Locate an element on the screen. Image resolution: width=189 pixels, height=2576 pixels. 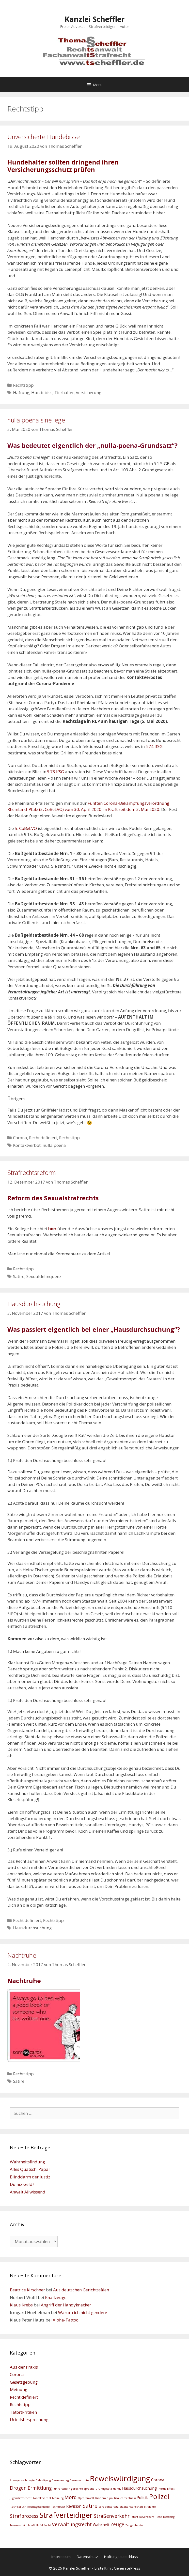
Beweisantrag [Beweisantrag (2 Einträge)] is located at coordinates (60, 2480).